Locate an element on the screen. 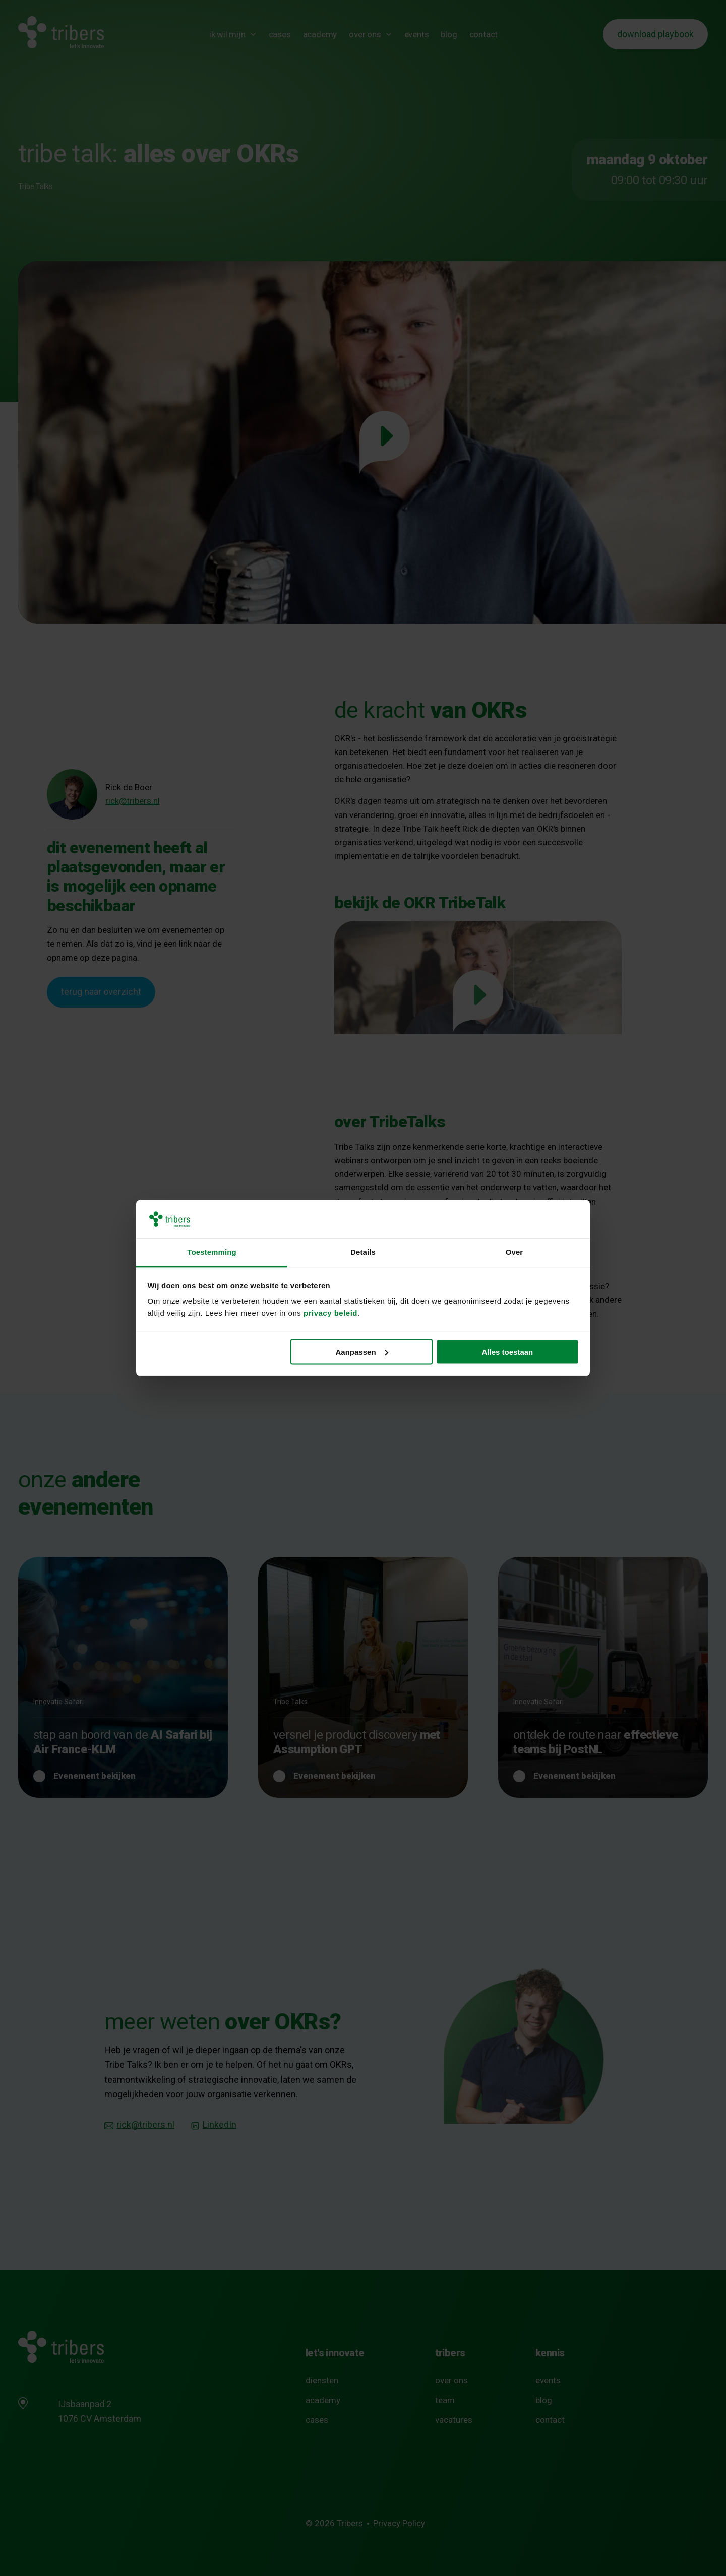 The height and width of the screenshot is (2576, 726). Over [tab] is located at coordinates (514, 1252).